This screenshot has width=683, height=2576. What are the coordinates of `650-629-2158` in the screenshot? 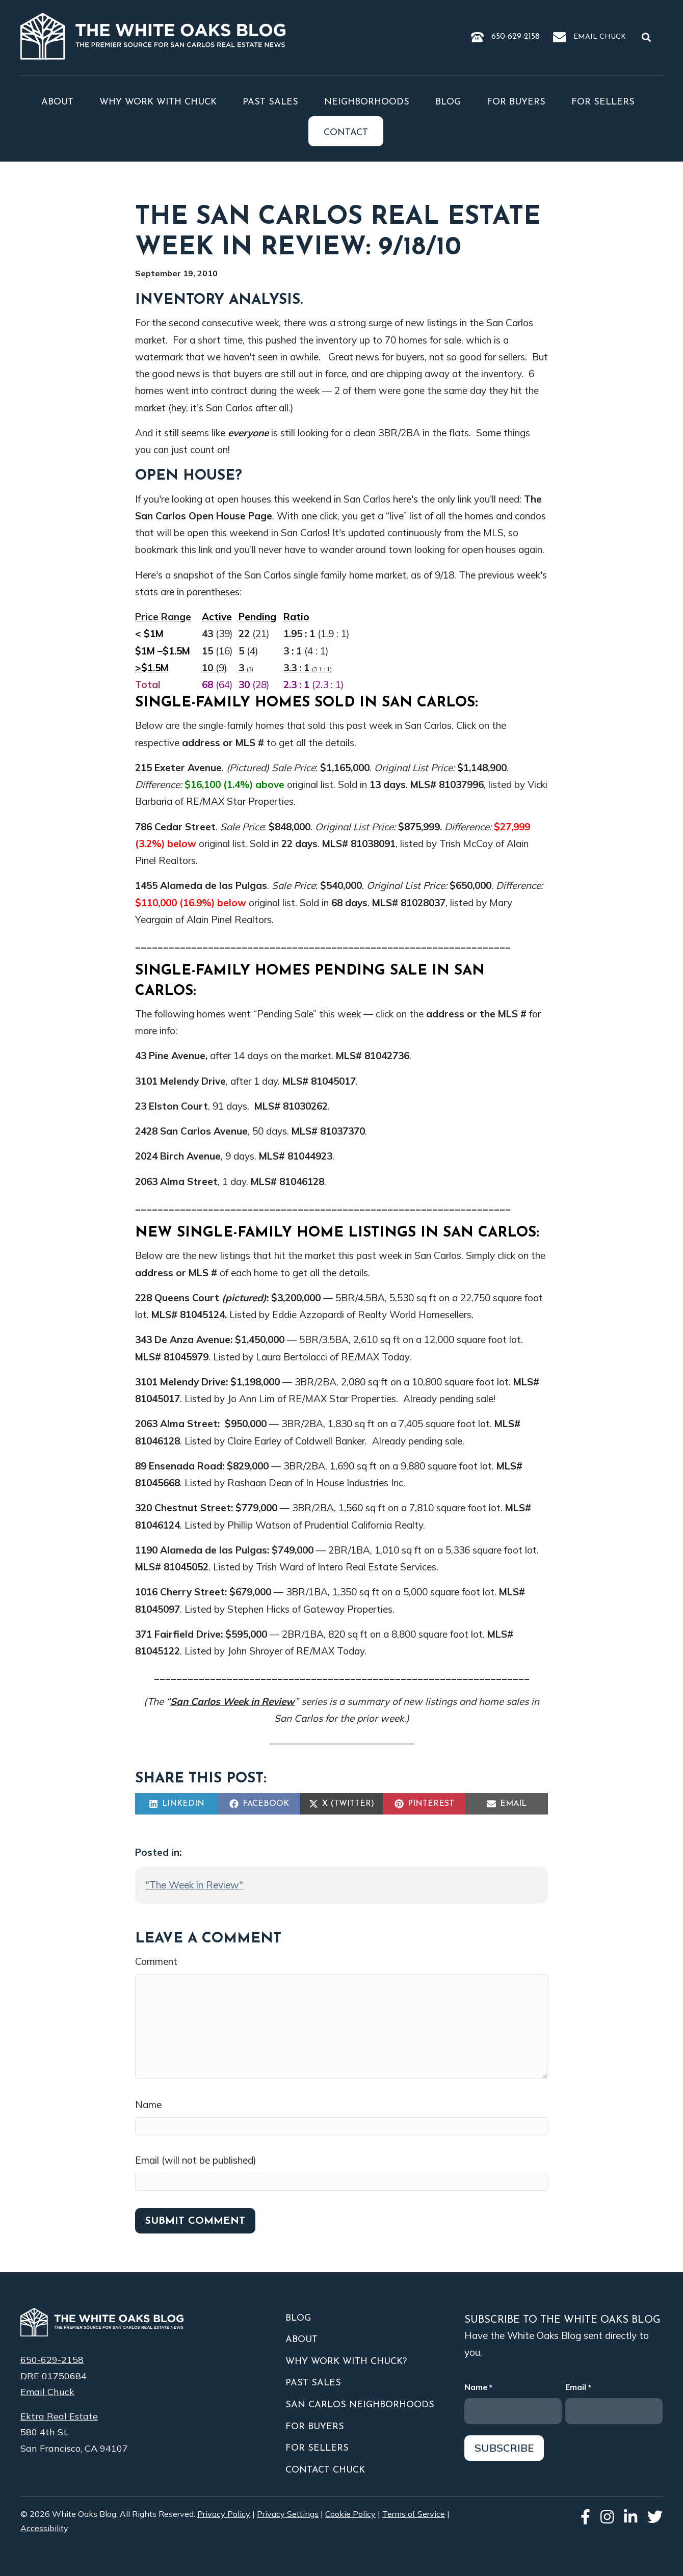 It's located at (515, 37).